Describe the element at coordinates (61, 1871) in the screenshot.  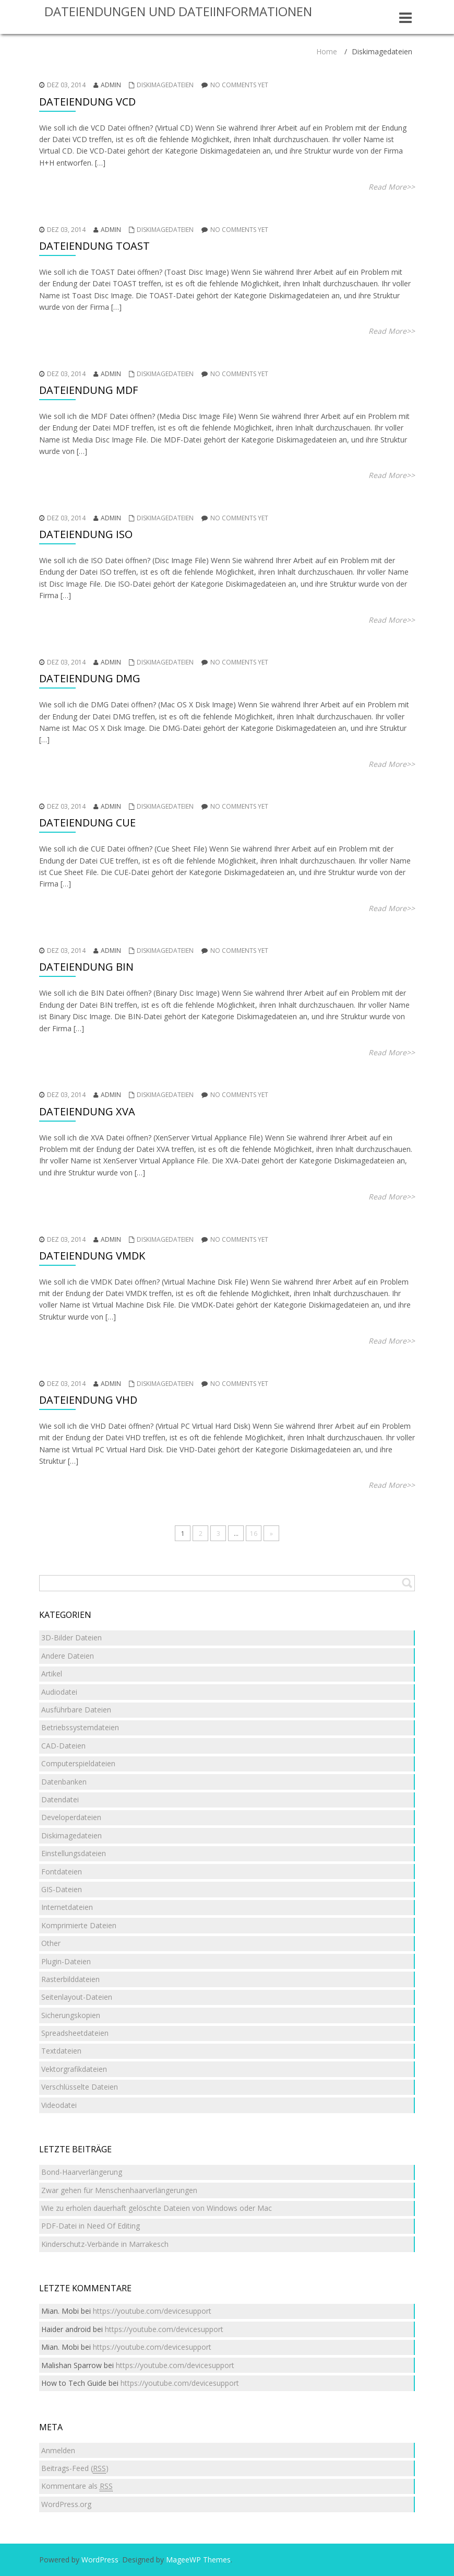
I see `Fontdateien` at that location.